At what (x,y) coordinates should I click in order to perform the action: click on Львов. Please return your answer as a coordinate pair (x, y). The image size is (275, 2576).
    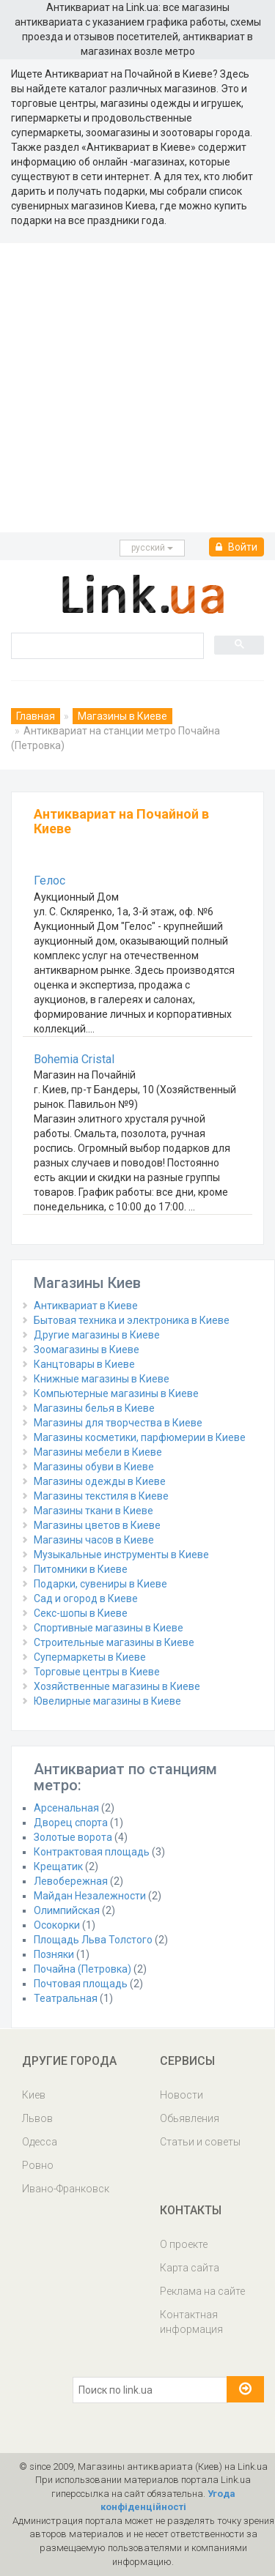
    Looking at the image, I should click on (37, 2118).